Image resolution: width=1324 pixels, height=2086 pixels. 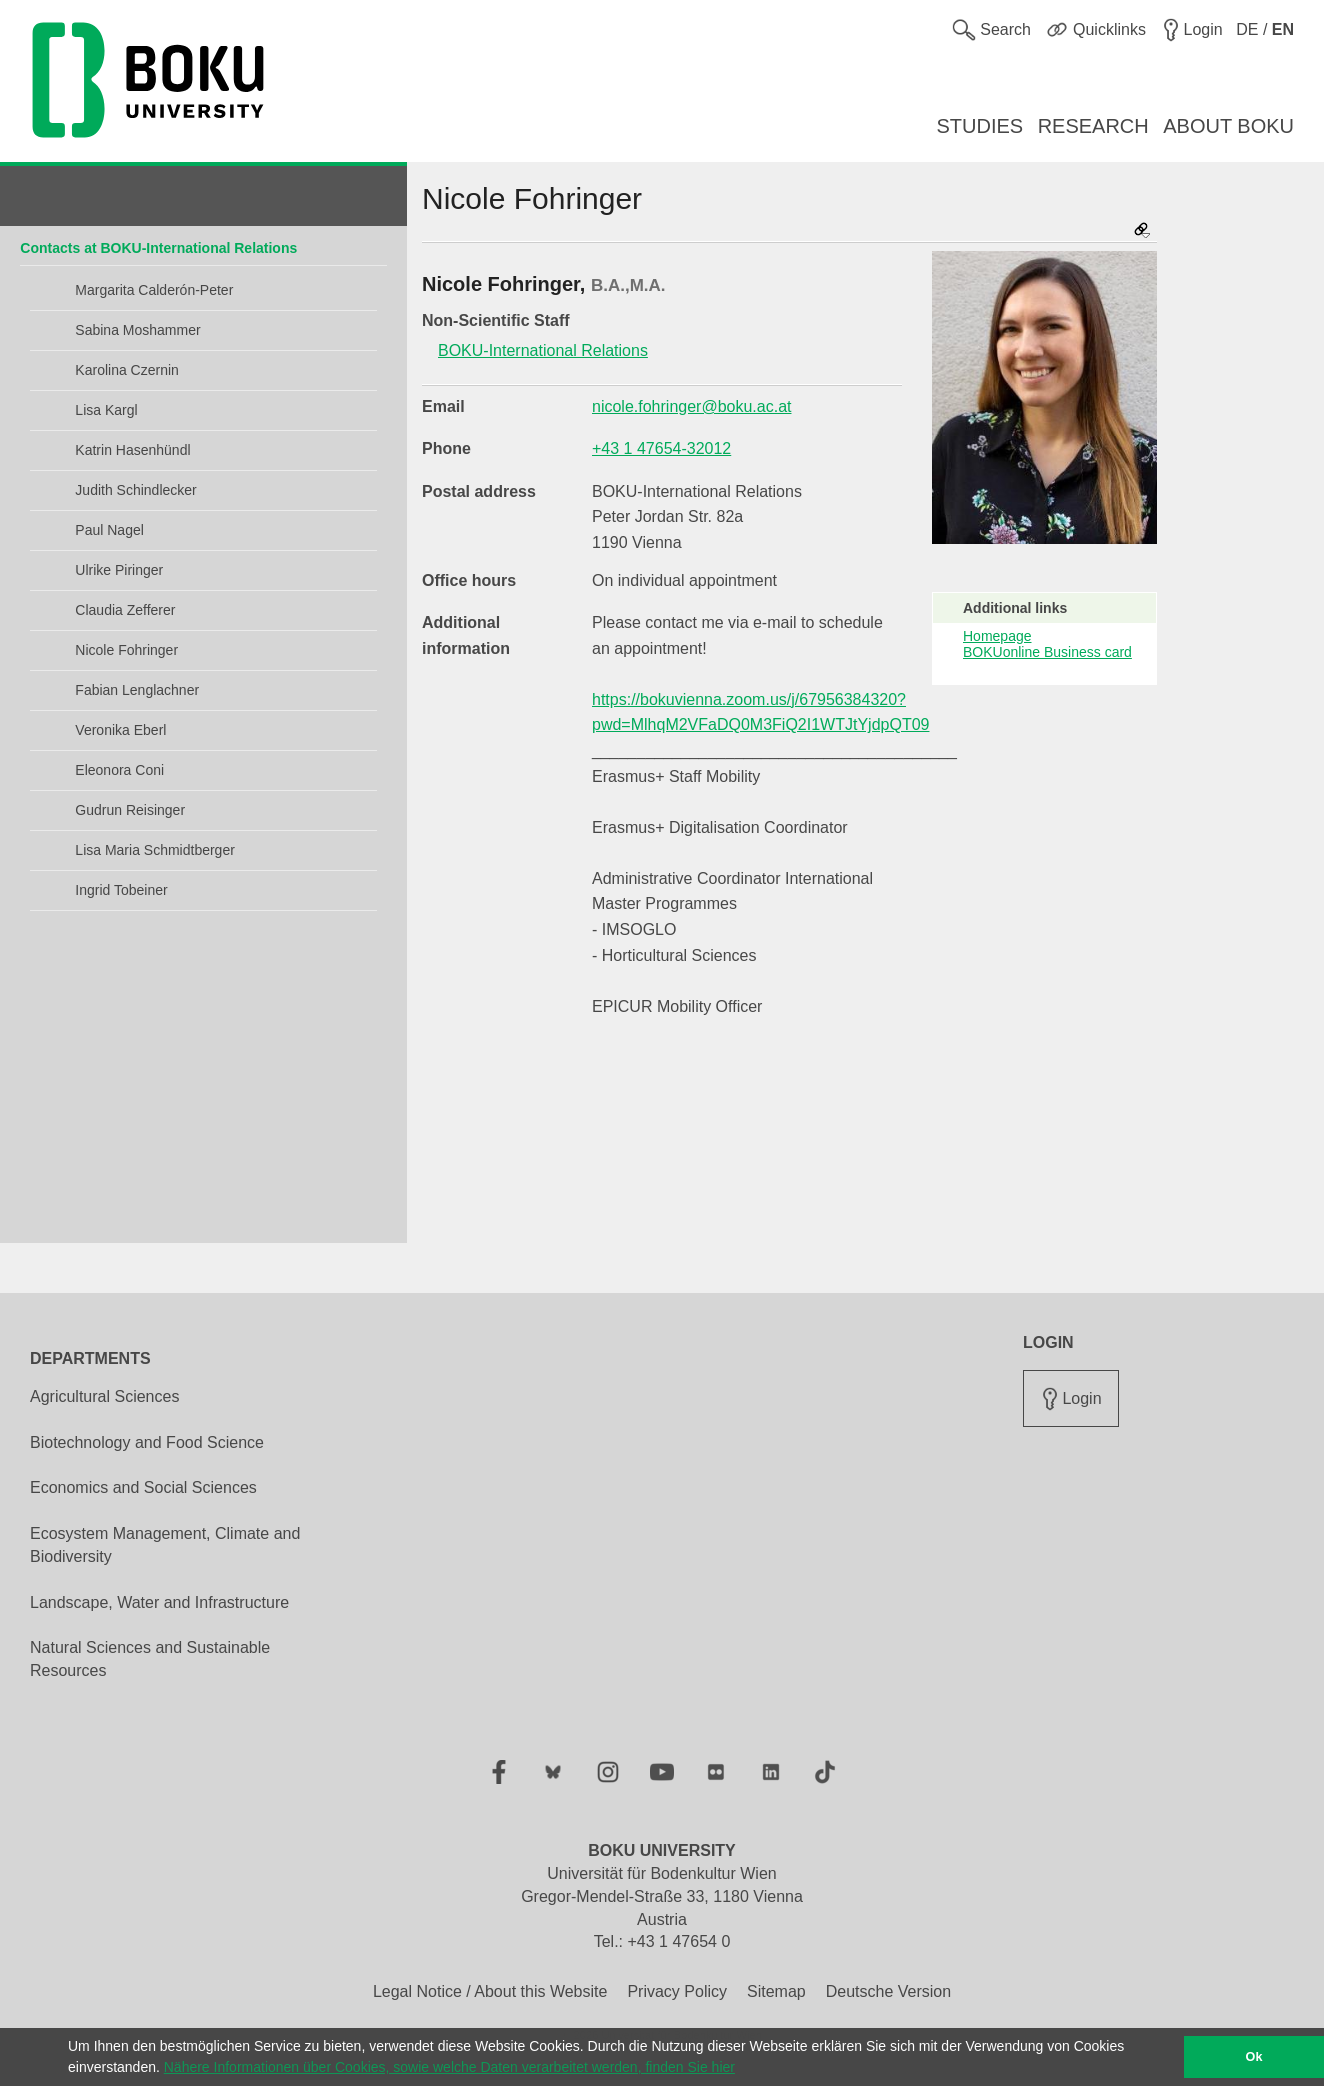 What do you see at coordinates (155, 850) in the screenshot?
I see `Lisa Maria Schmidtberger` at bounding box center [155, 850].